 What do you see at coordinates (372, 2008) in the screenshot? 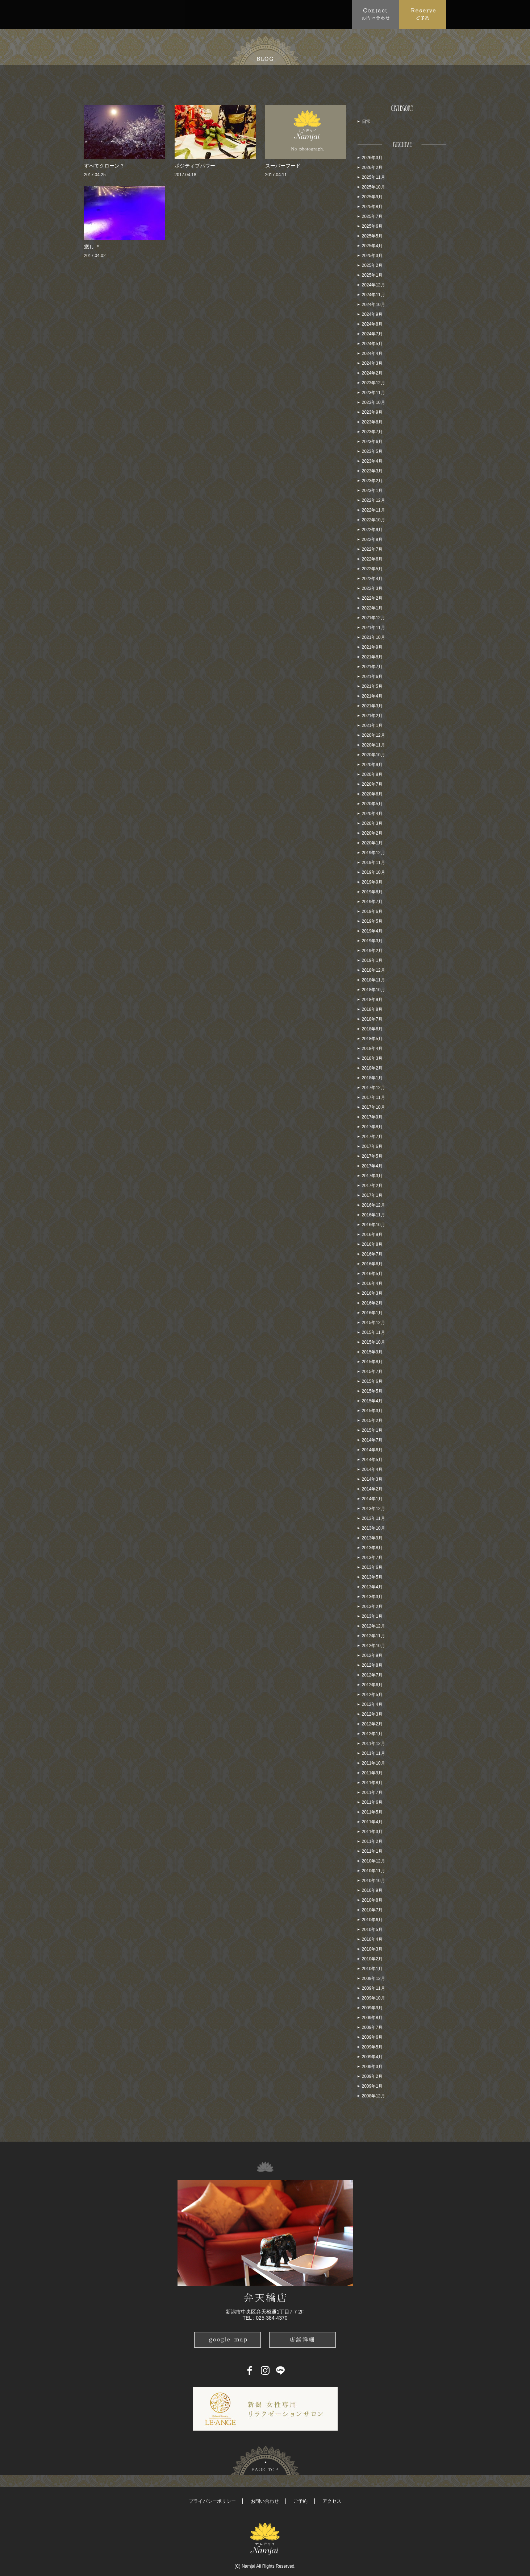
I see `2009年9月` at bounding box center [372, 2008].